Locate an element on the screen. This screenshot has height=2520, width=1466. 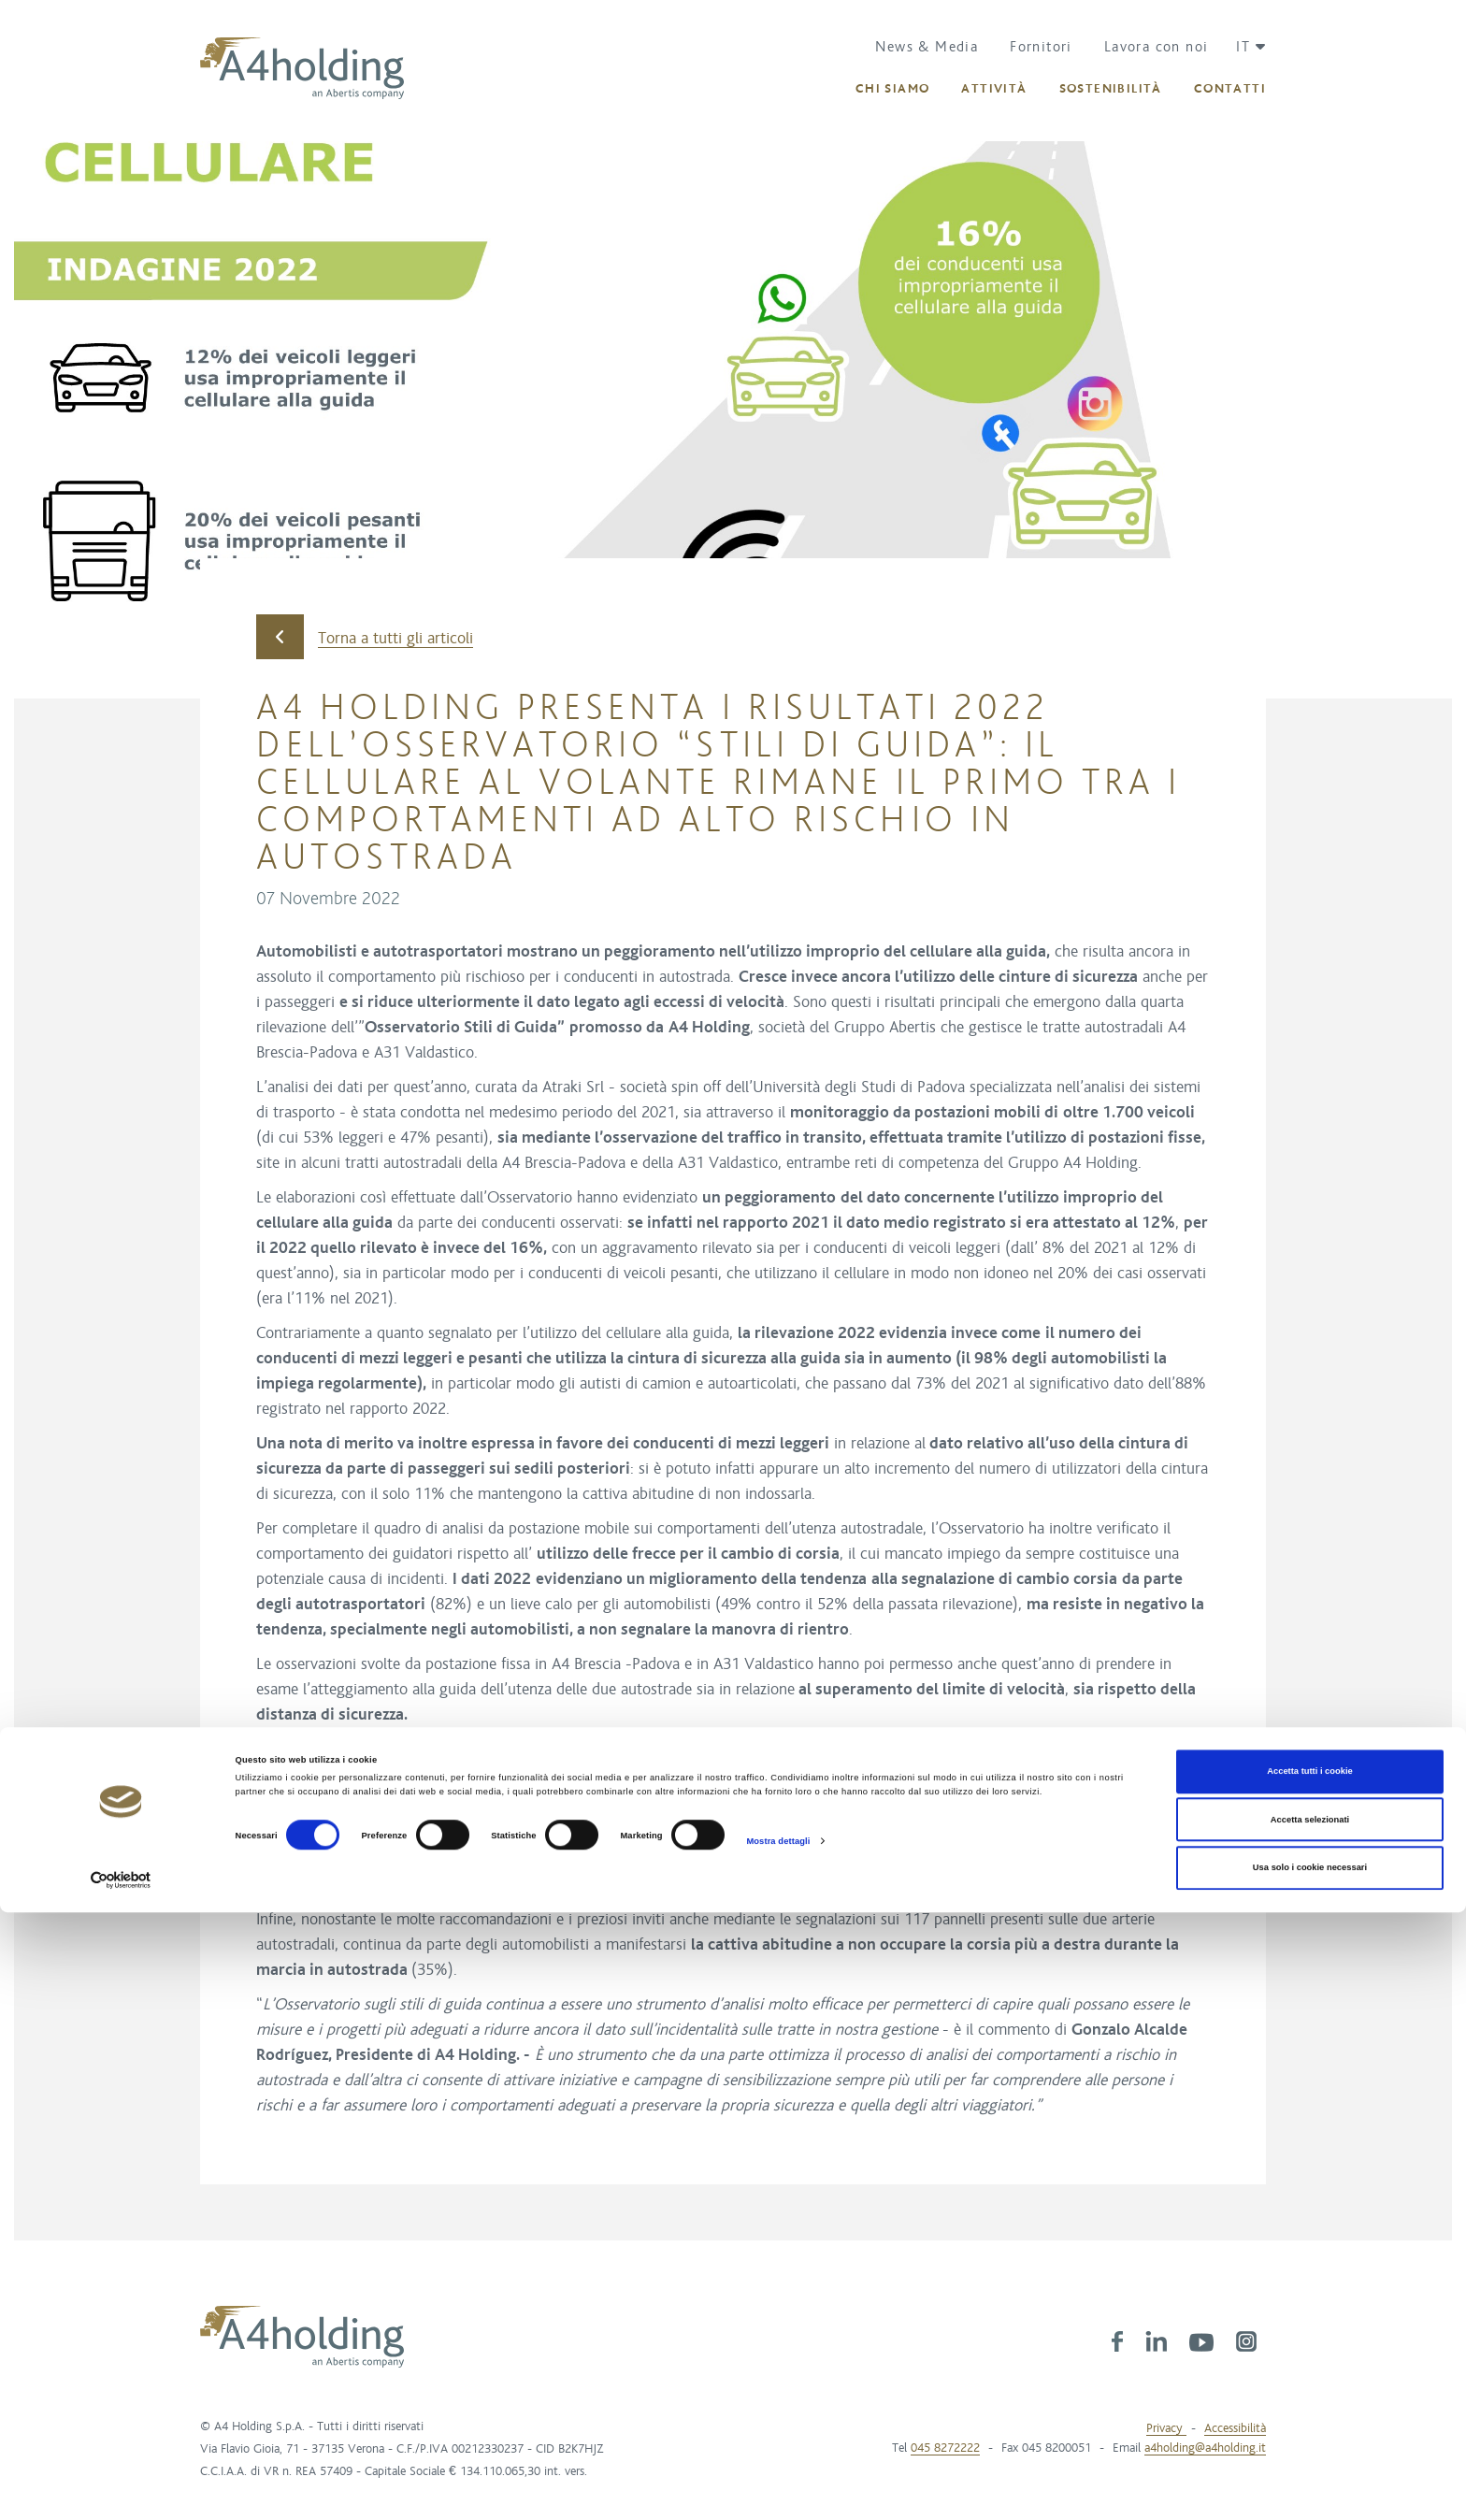
Usa solo i cookie necessari is located at coordinates (1310, 2476).